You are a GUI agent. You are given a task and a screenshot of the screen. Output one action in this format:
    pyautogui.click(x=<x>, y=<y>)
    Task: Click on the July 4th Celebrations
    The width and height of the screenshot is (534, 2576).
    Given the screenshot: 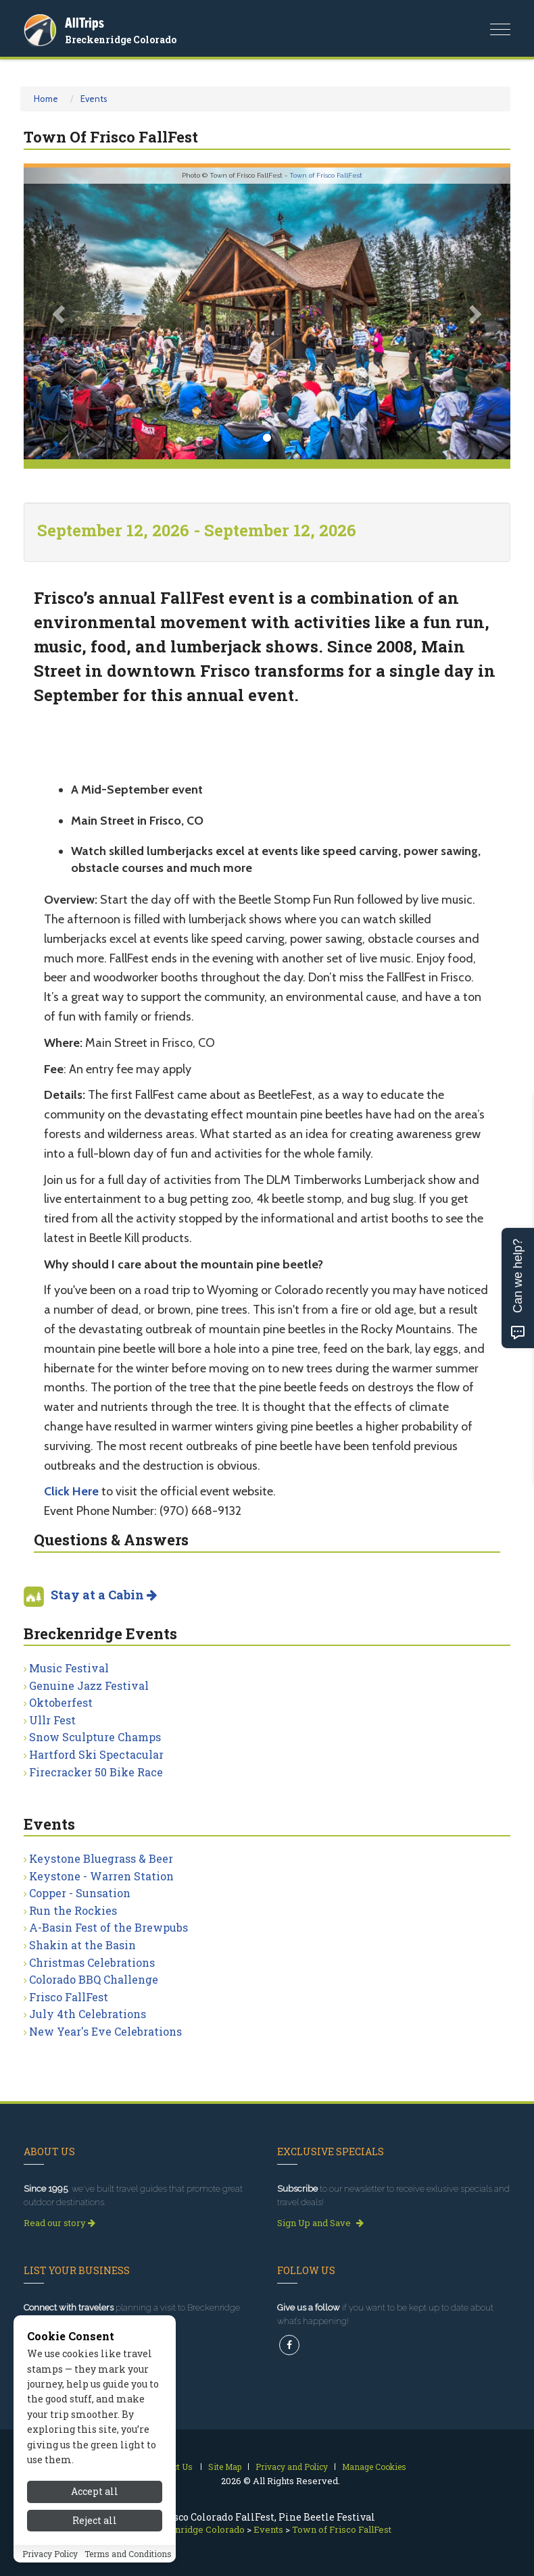 What is the action you would take?
    pyautogui.click(x=87, y=2014)
    